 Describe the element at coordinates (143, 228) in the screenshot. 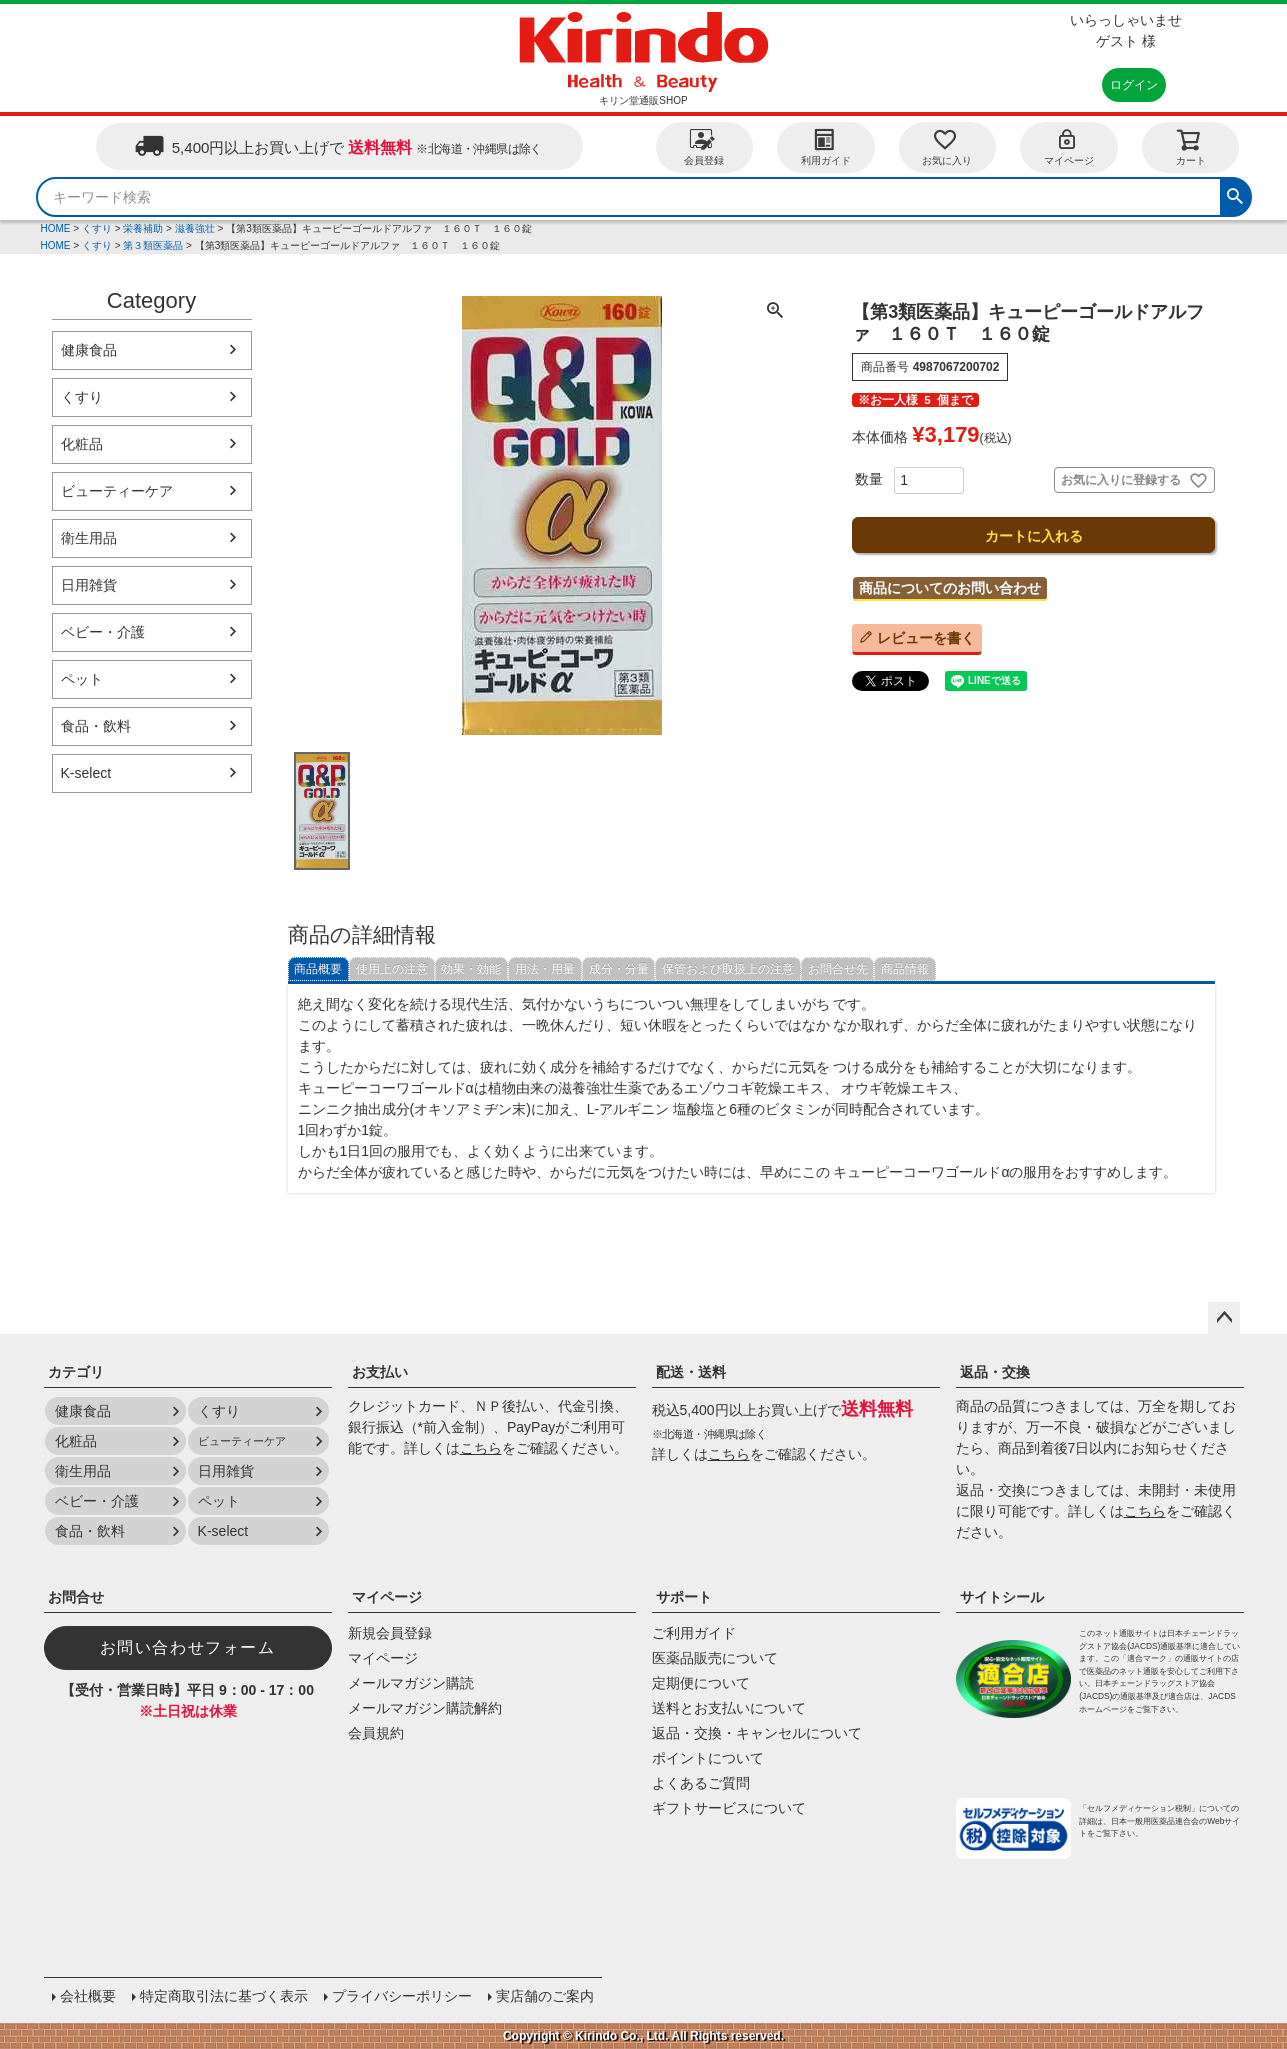

I see `栄養補助` at that location.